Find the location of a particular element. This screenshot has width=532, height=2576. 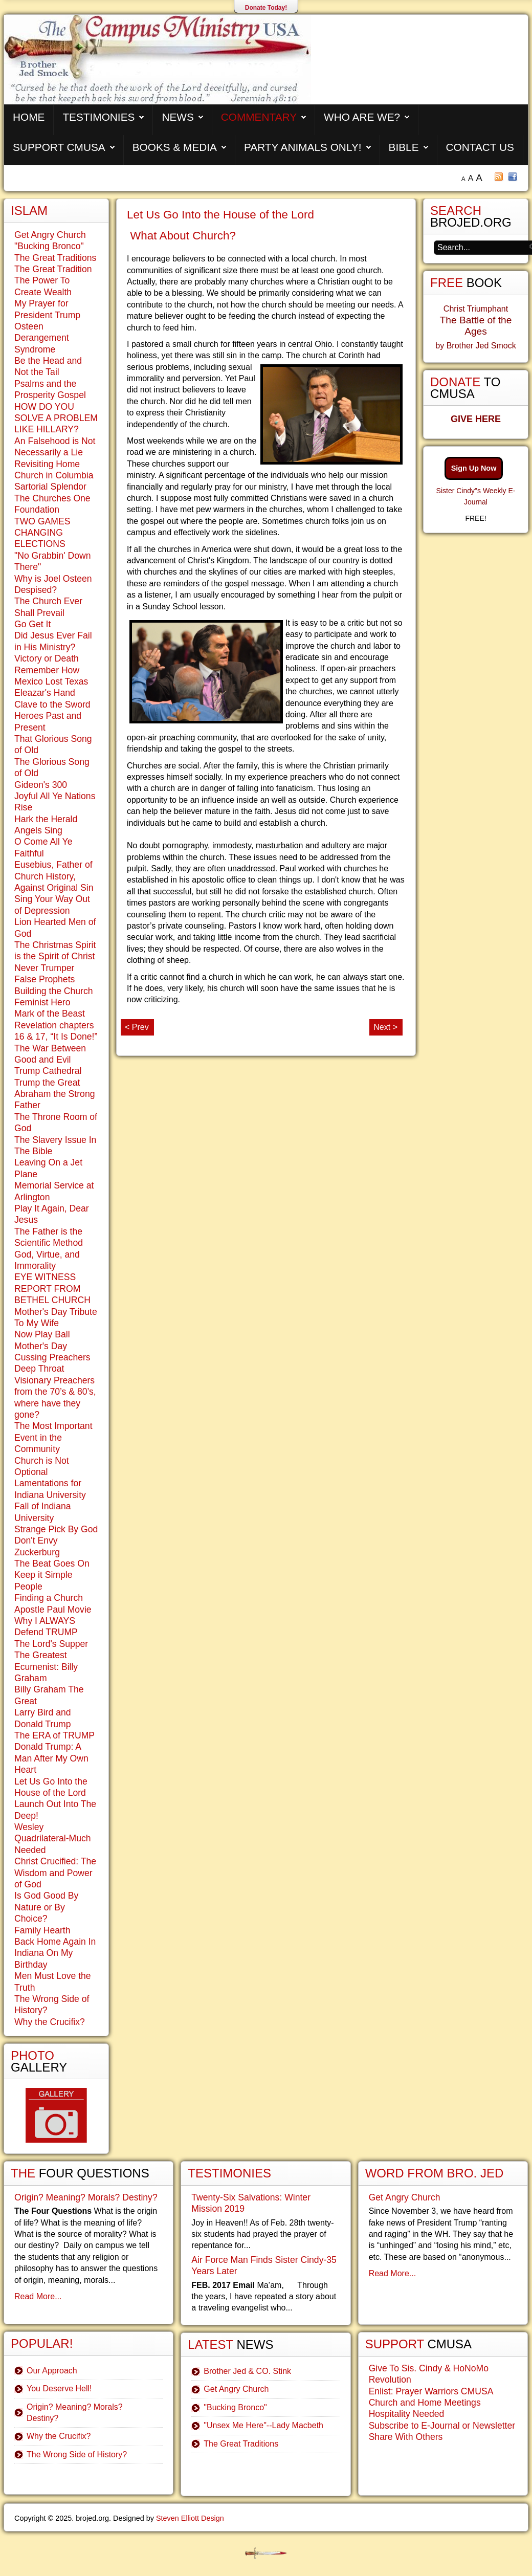

Sign Up Now is located at coordinates (474, 468).